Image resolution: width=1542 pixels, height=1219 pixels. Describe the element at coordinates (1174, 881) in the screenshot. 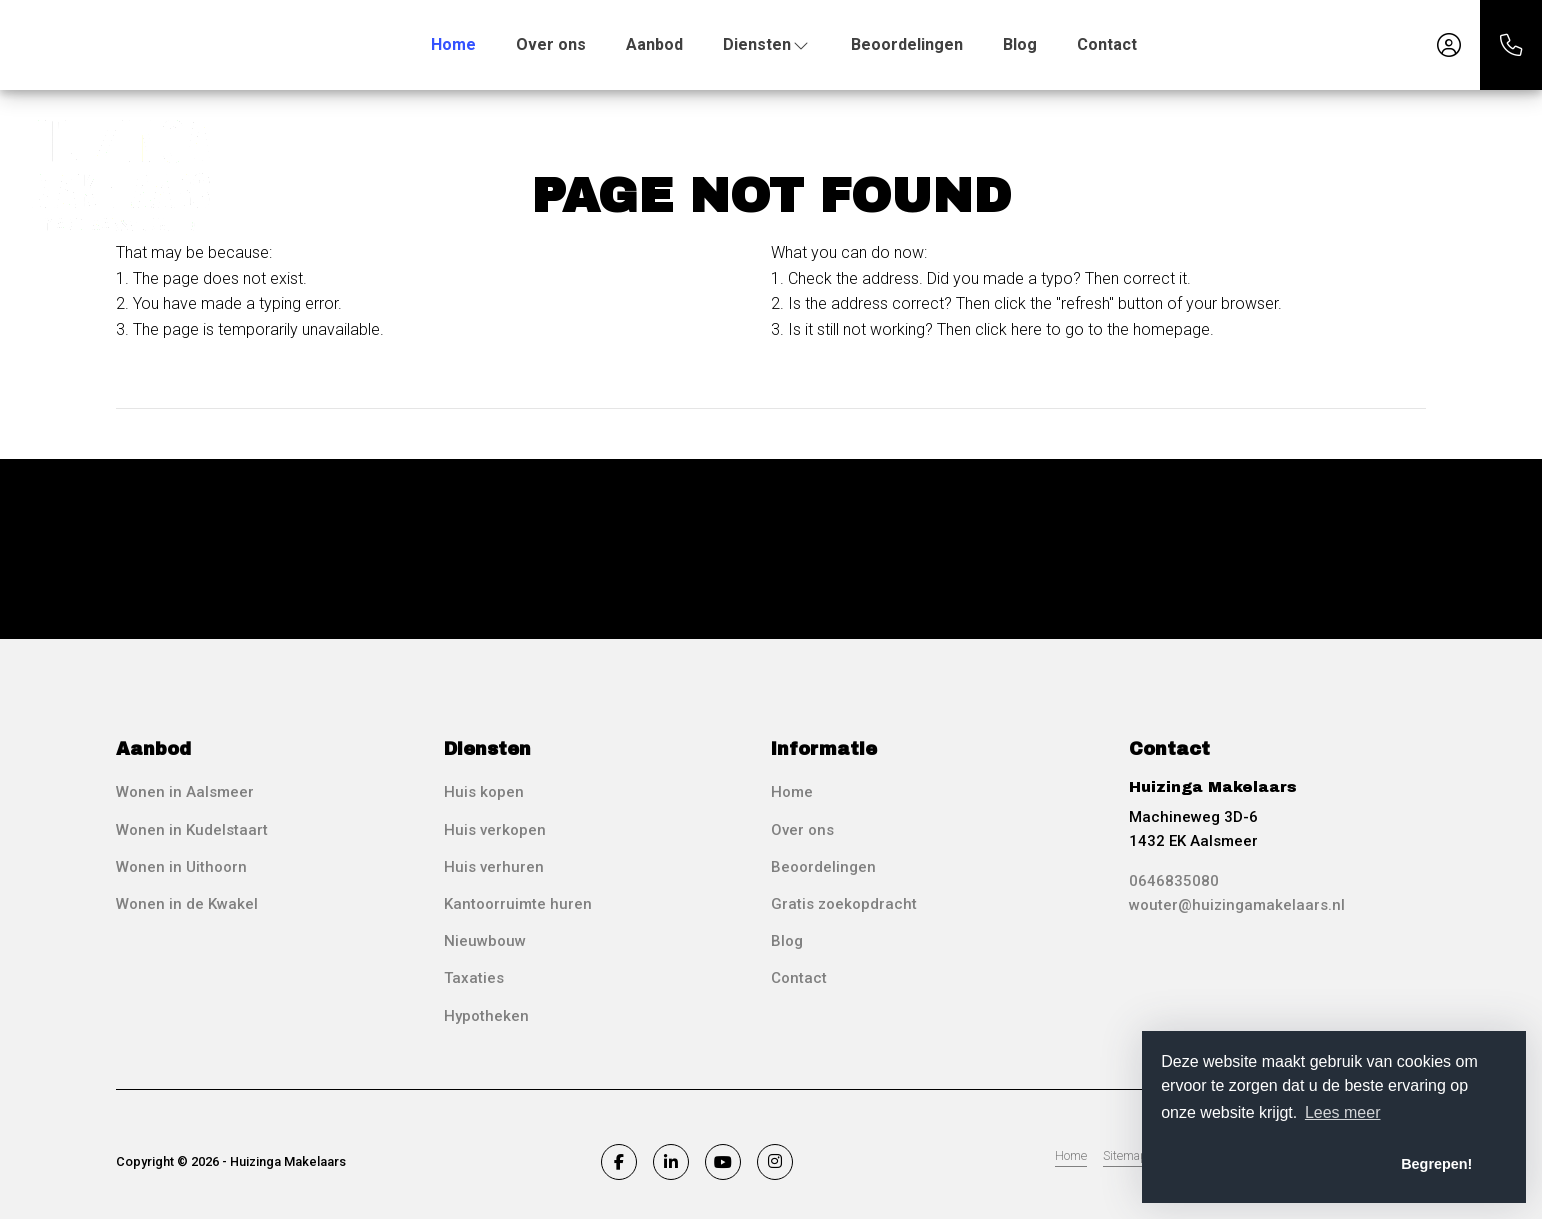

I see `0646835080` at that location.